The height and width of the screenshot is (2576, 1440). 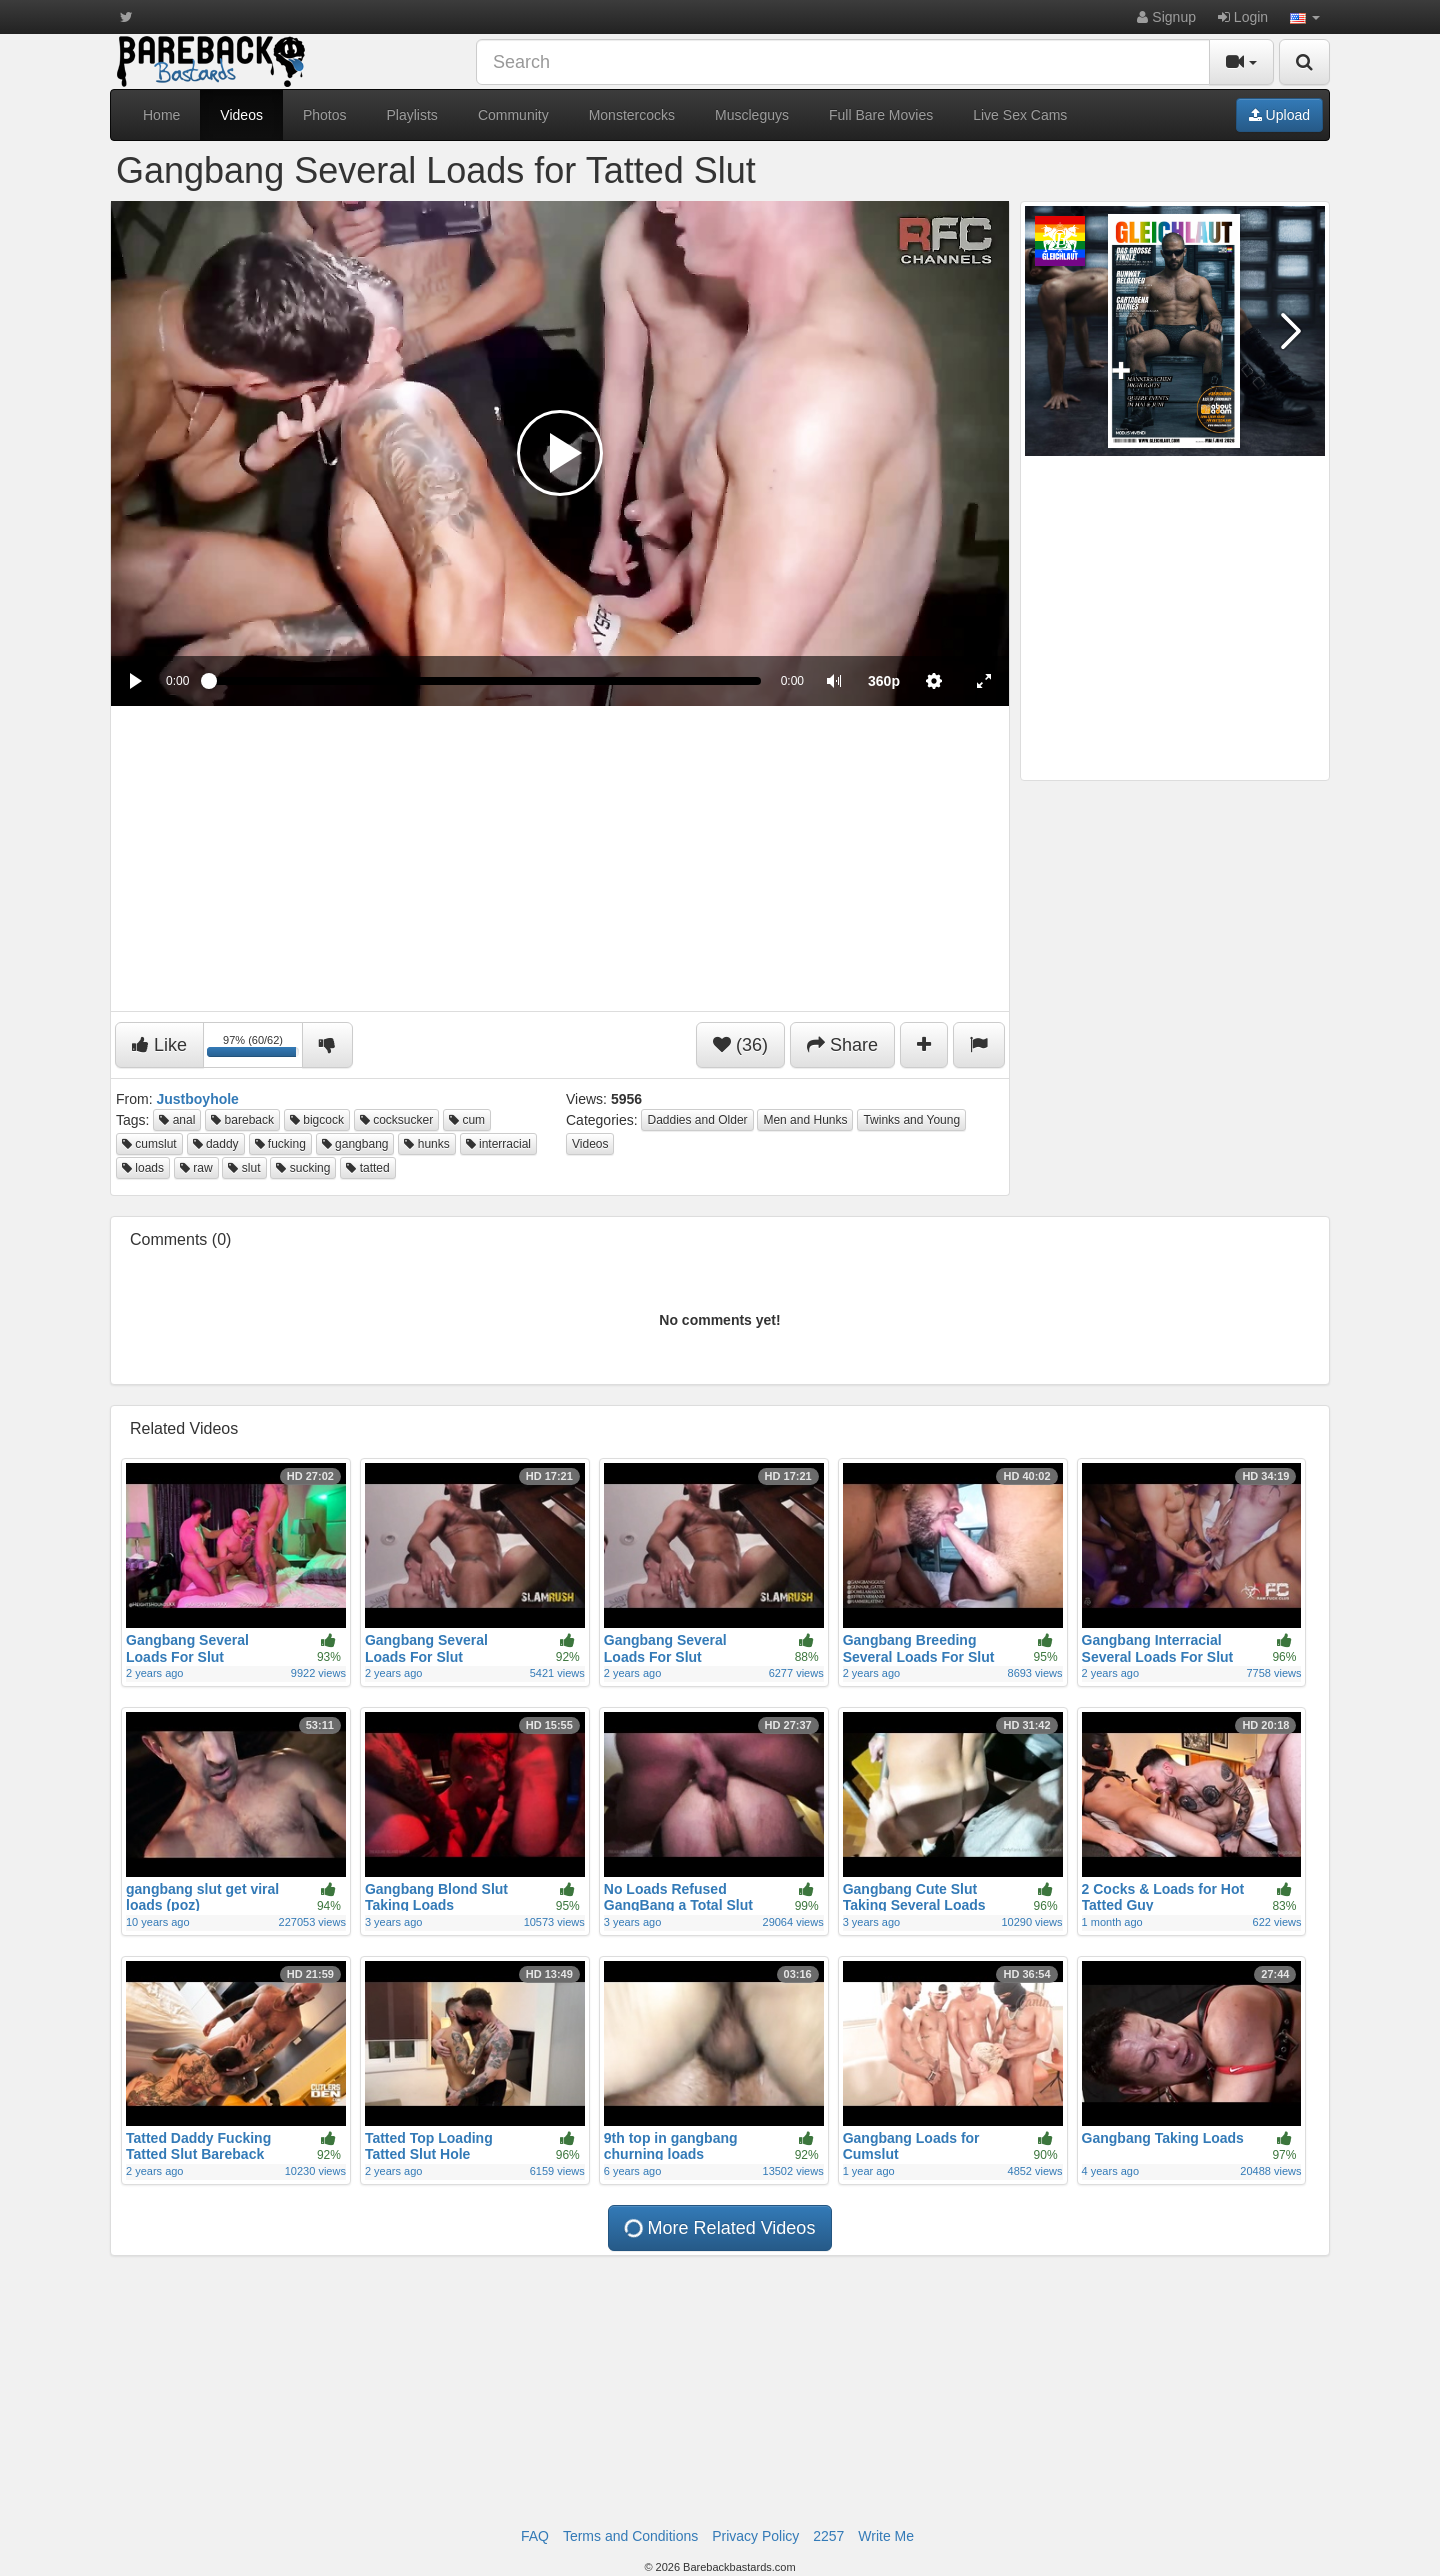 What do you see at coordinates (241, 115) in the screenshot?
I see `Videos` at bounding box center [241, 115].